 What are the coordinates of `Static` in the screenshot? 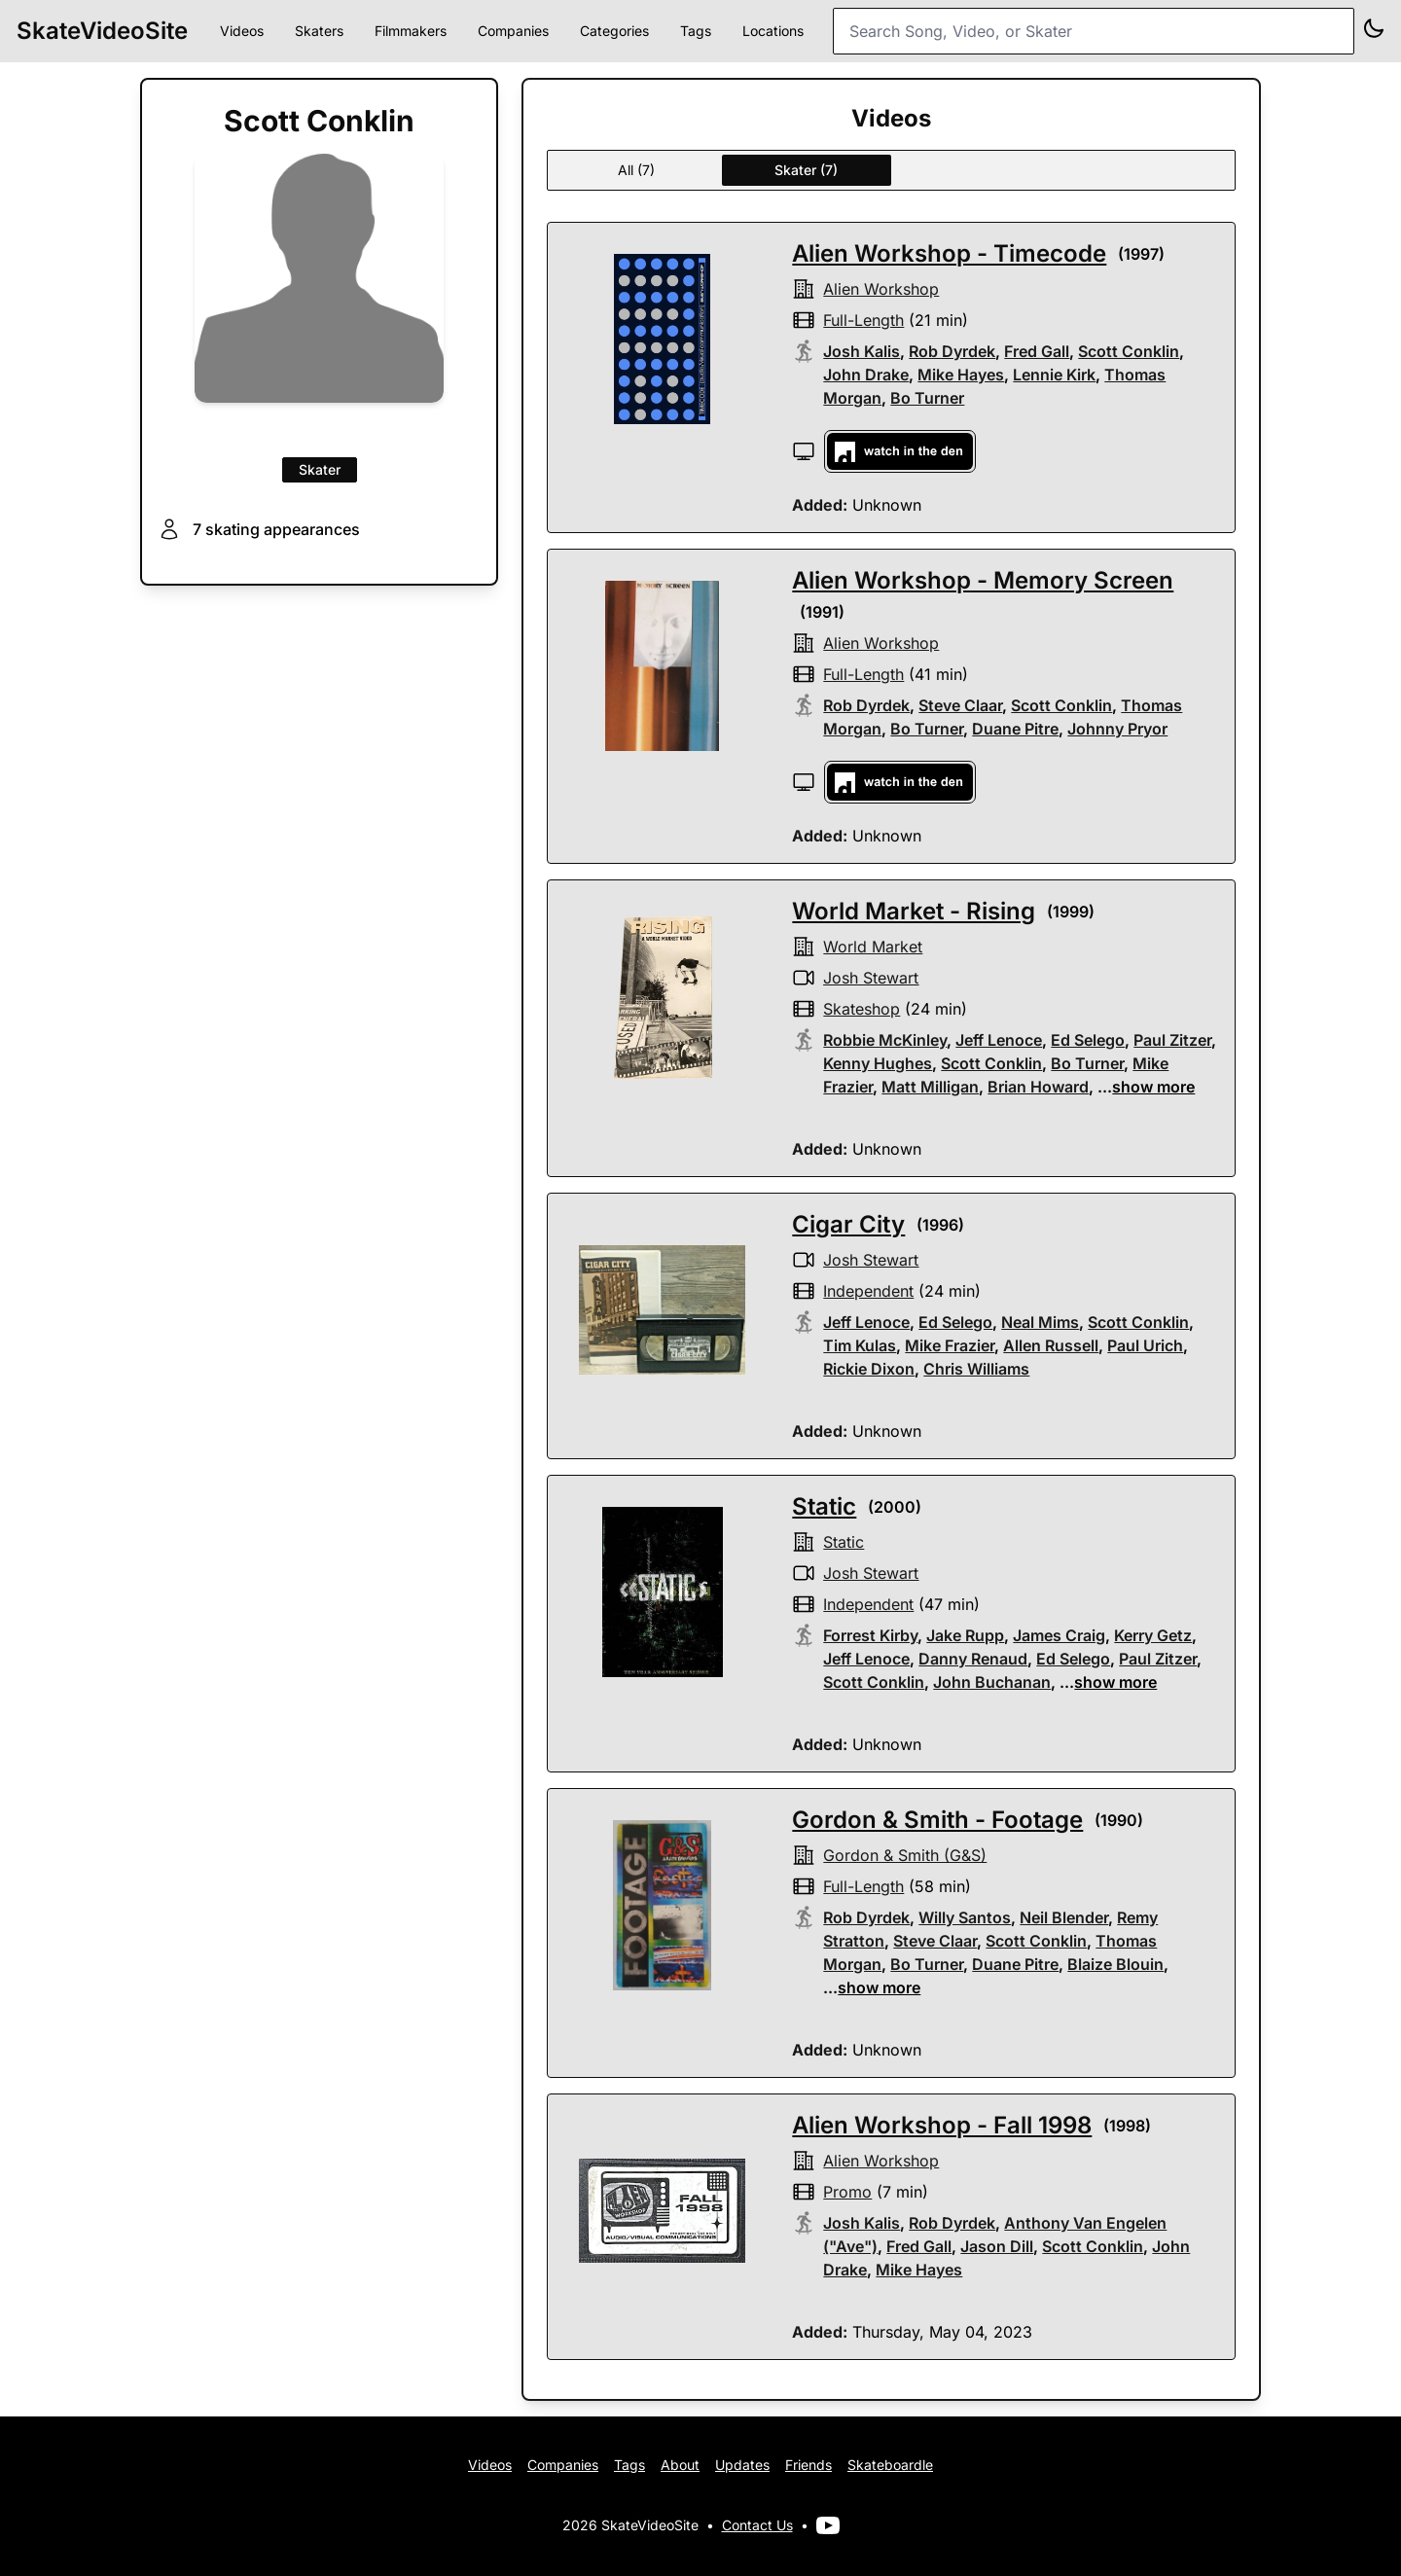 It's located at (824, 1506).